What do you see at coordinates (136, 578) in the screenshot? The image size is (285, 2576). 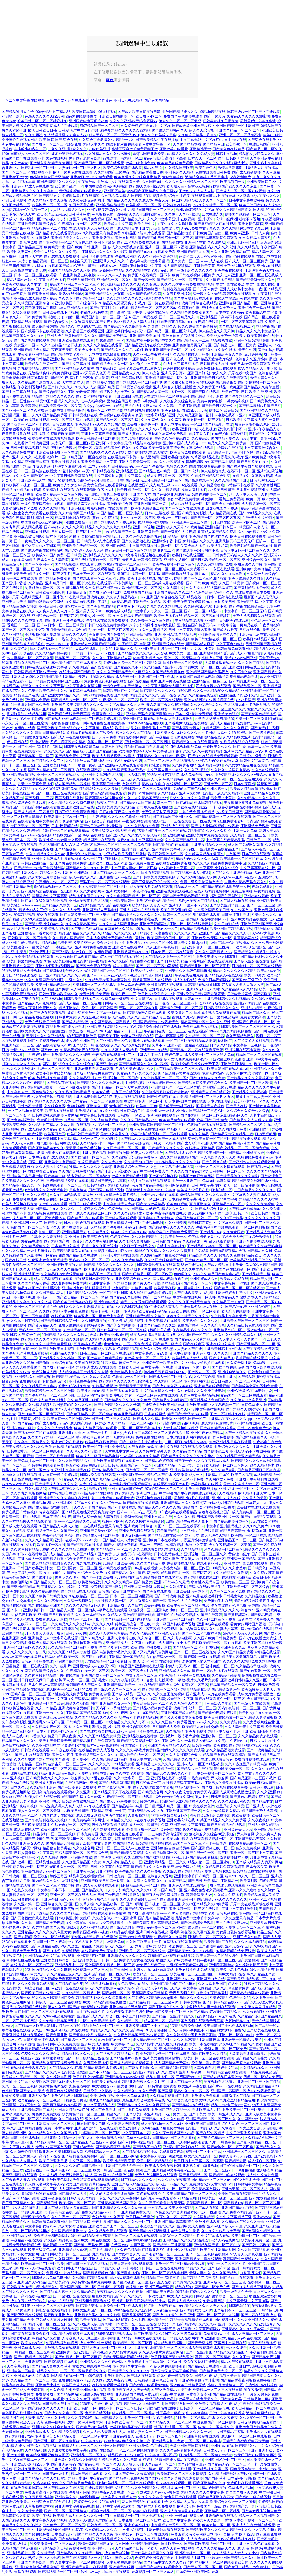 I see `av国产欧美亚洲高清在线` at bounding box center [136, 578].